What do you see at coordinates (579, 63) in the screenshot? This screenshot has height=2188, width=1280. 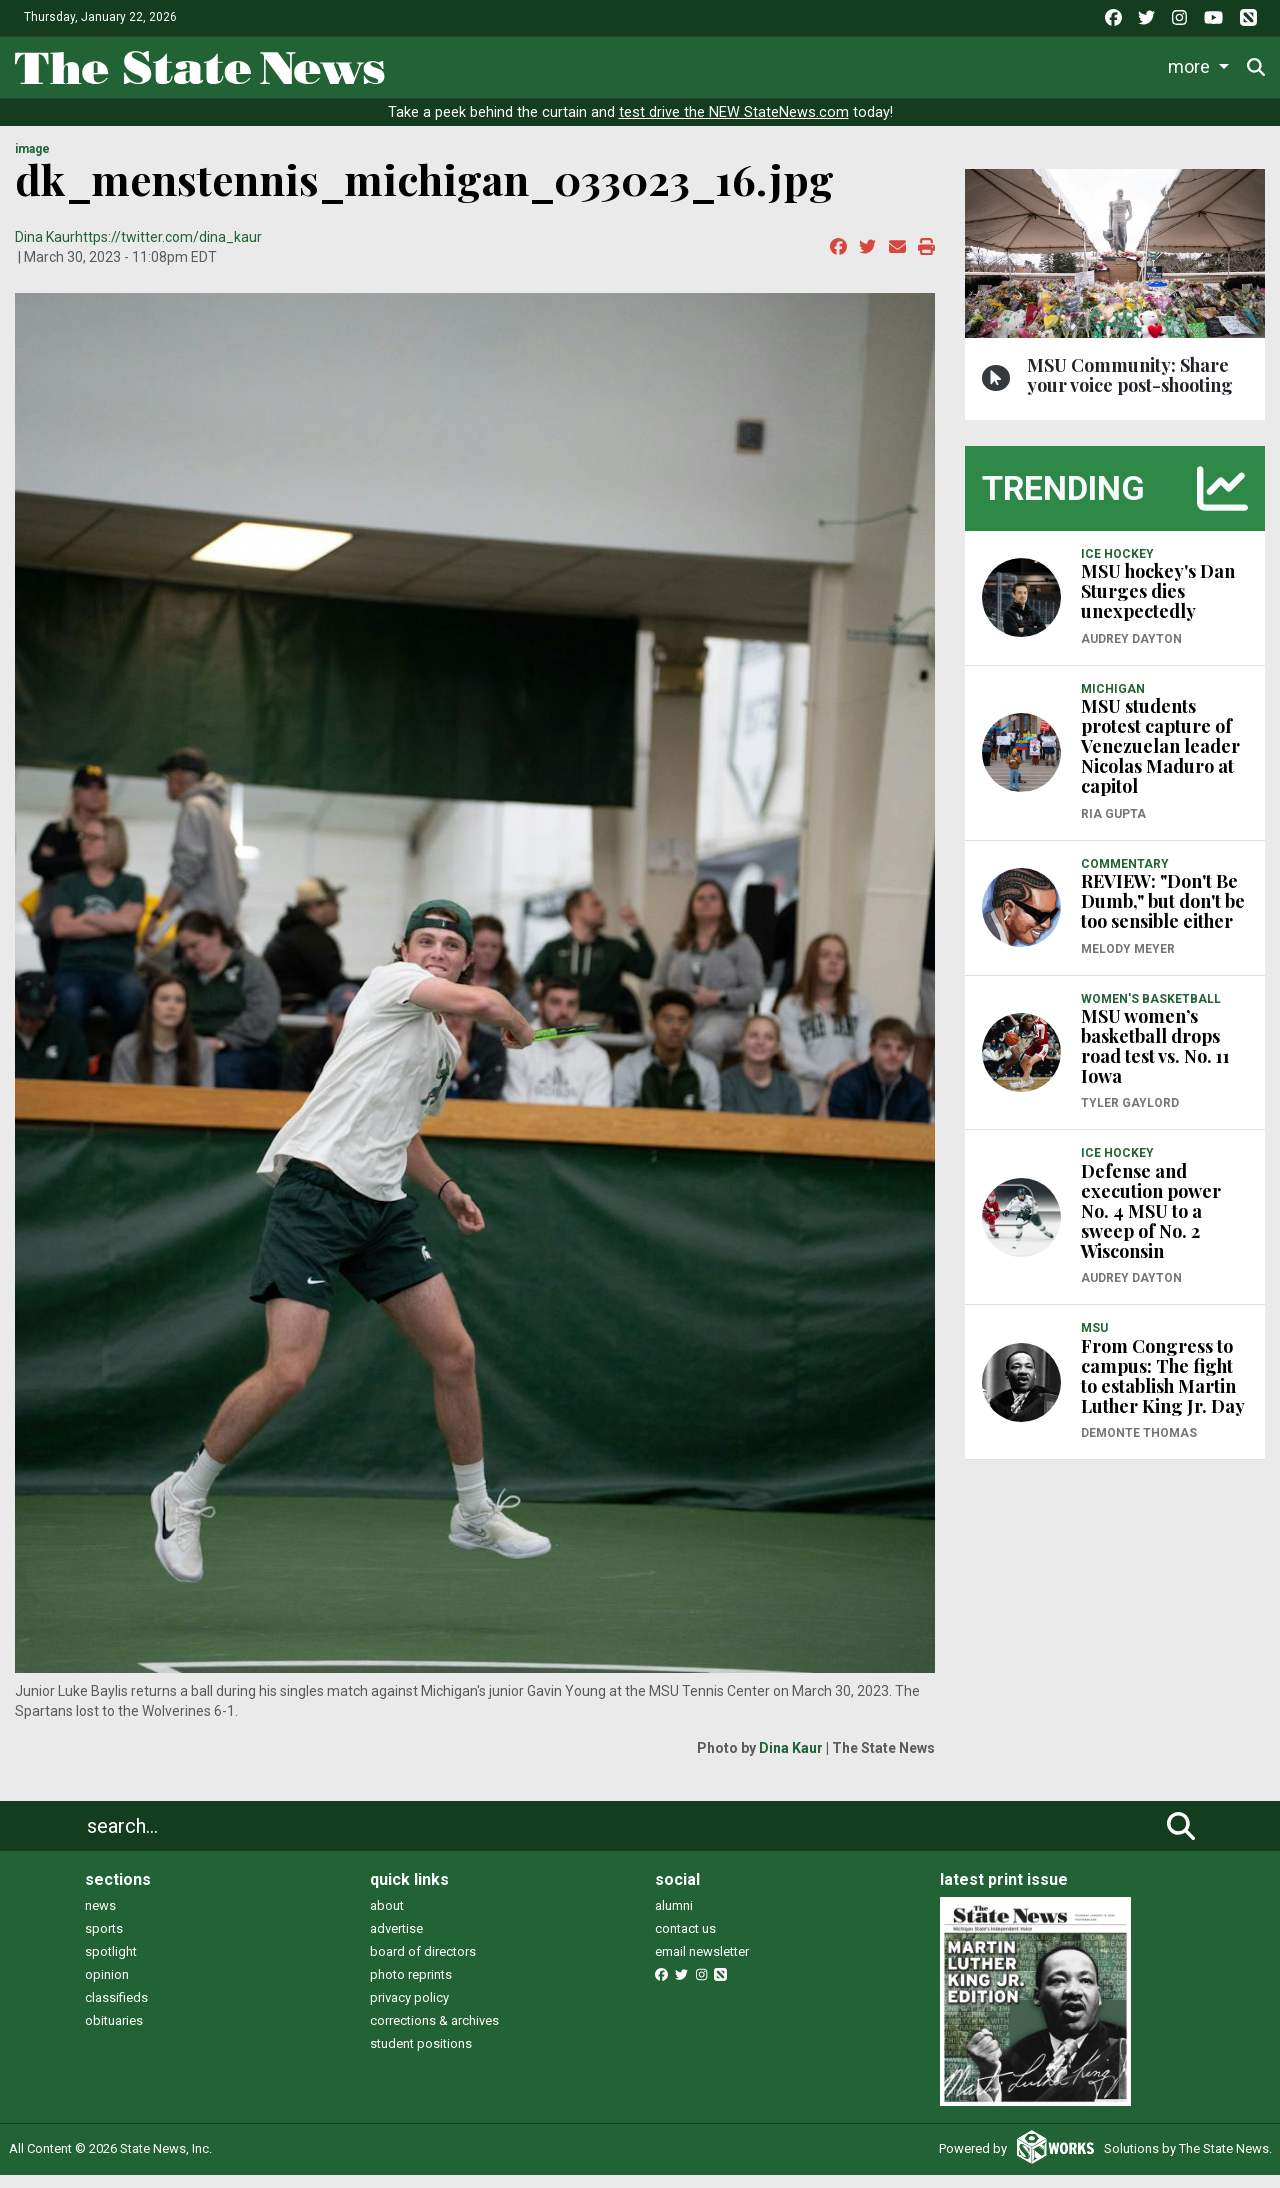 I see `Sports` at bounding box center [579, 63].